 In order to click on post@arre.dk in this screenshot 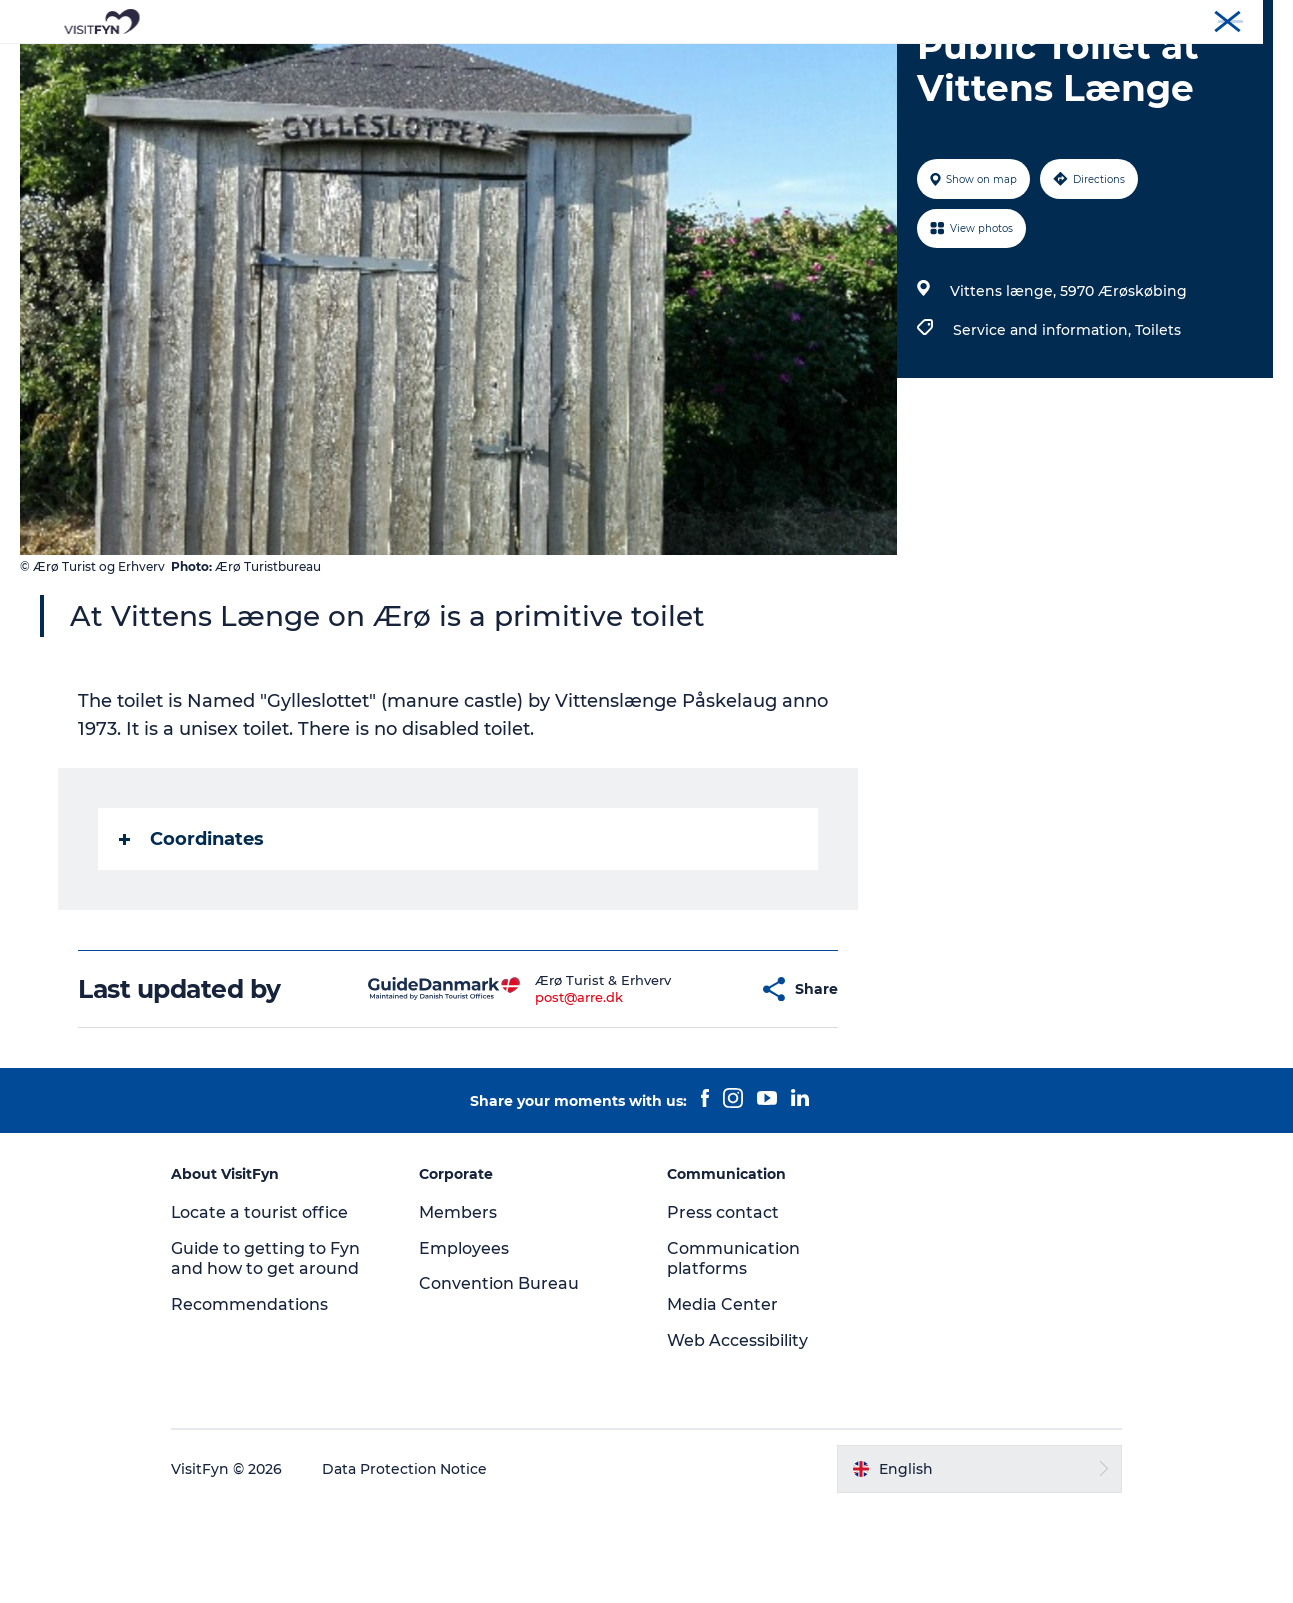, I will do `click(541, 1092)`.